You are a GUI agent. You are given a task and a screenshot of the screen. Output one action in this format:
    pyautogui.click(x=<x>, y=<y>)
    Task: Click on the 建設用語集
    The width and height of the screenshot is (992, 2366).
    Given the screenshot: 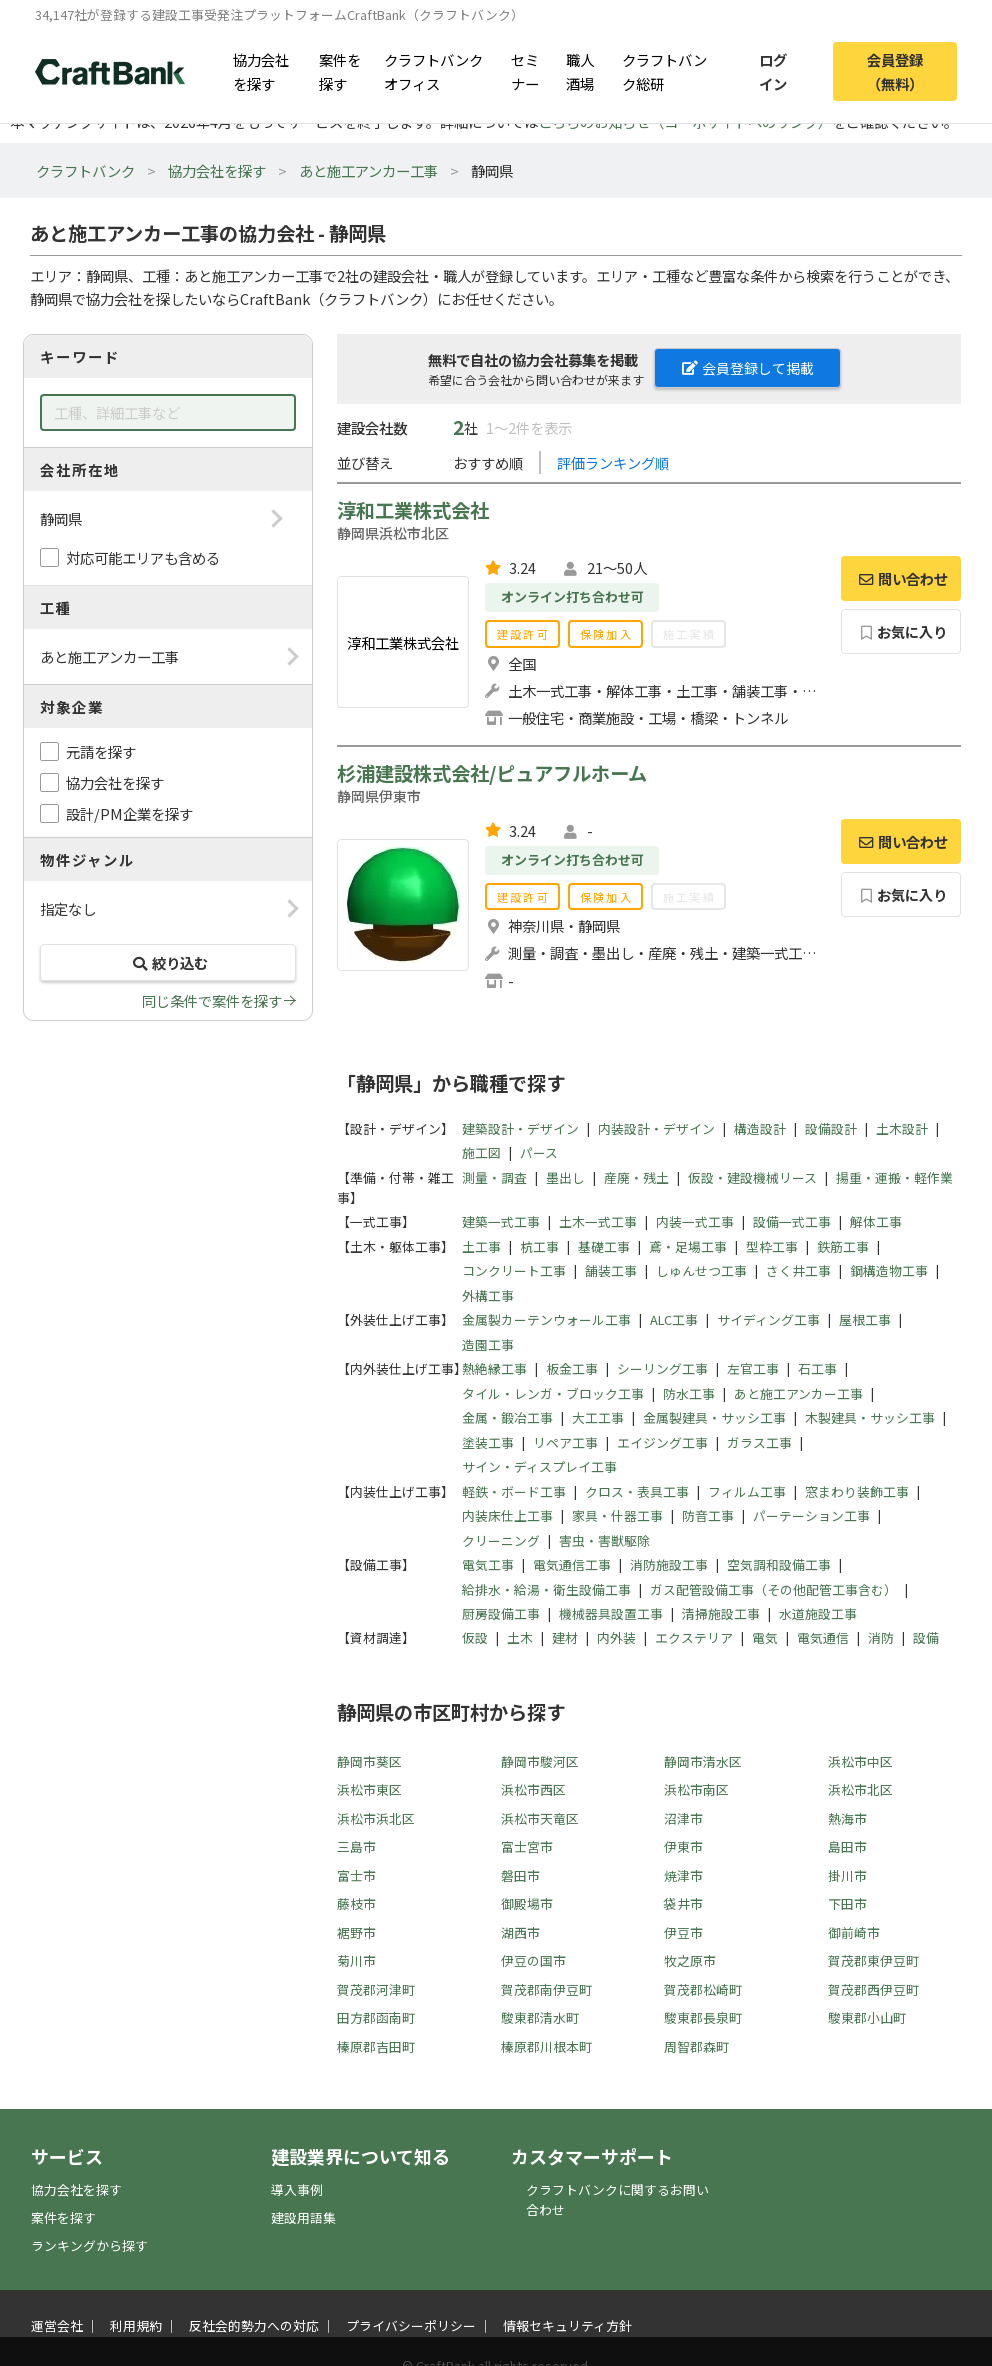 What is the action you would take?
    pyautogui.click(x=303, y=2217)
    